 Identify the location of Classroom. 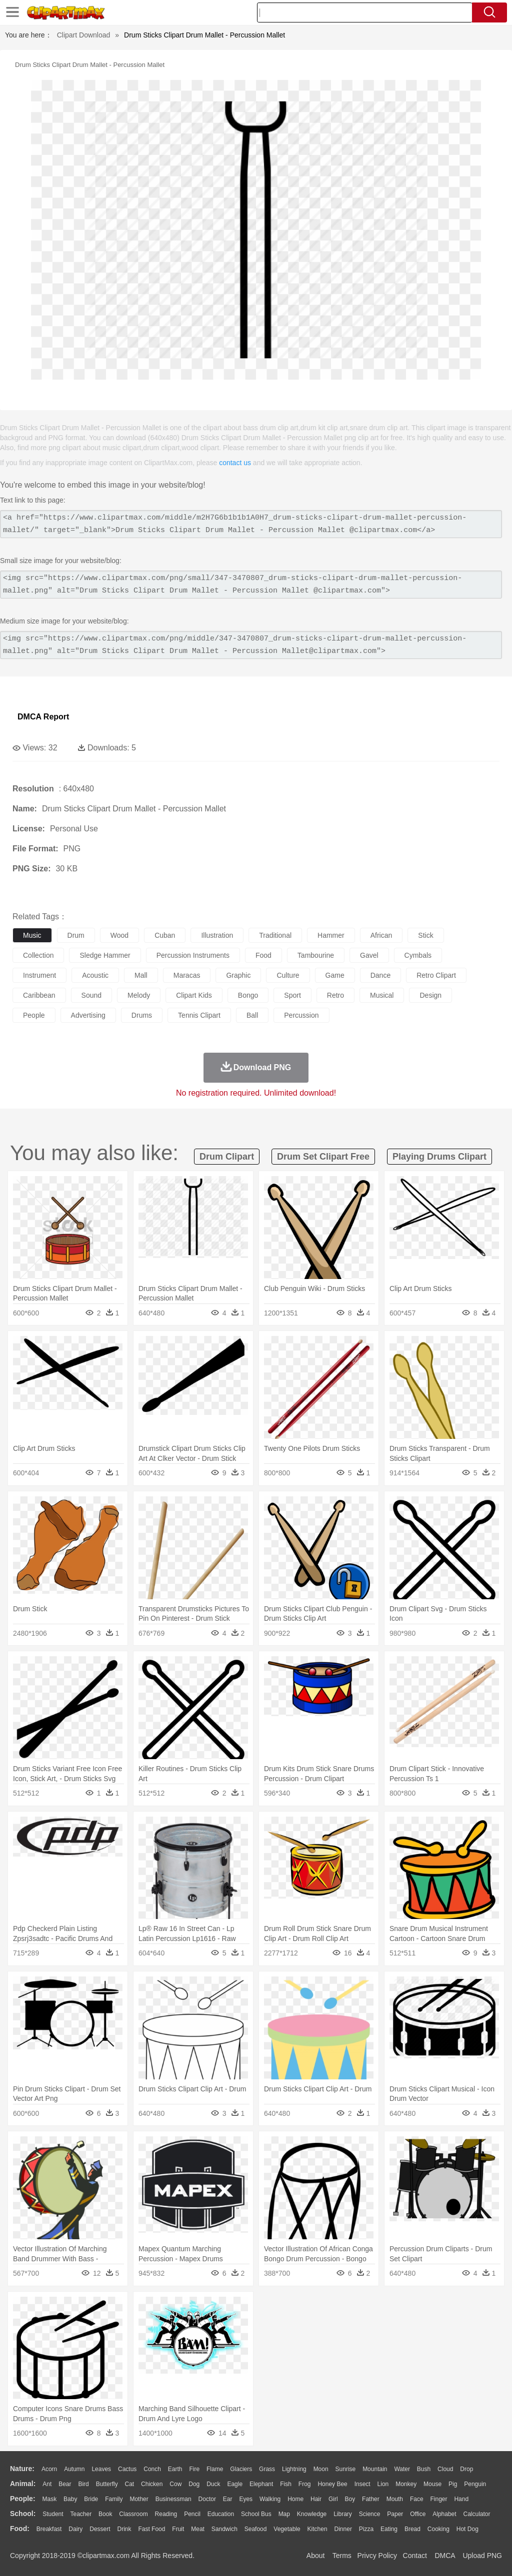
(133, 2514).